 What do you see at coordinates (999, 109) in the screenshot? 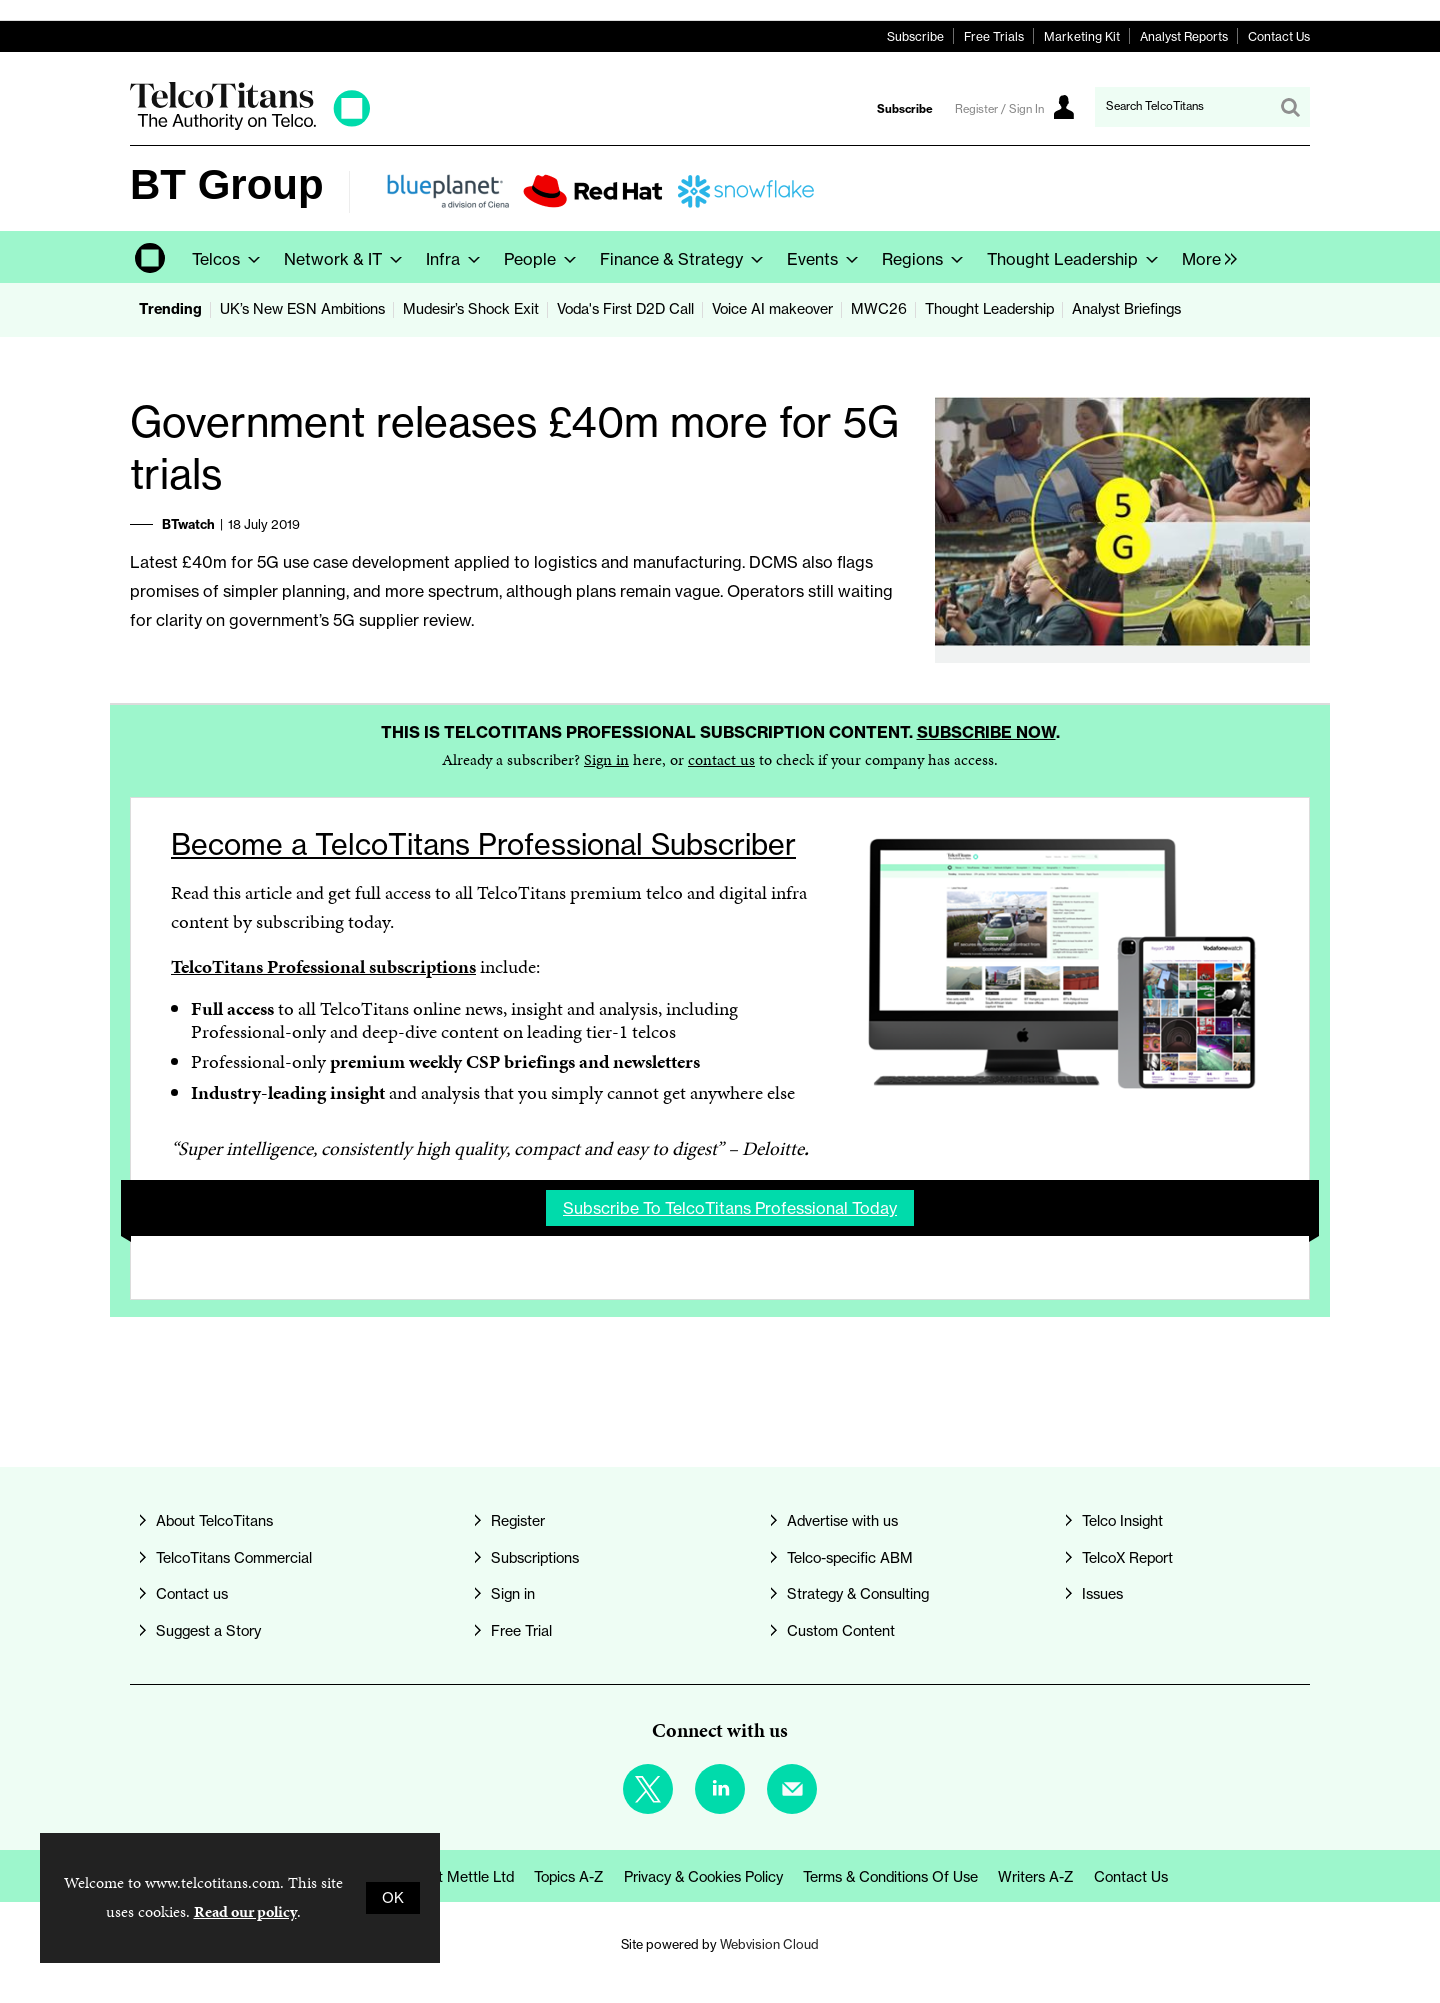
I see `Register / Sign In` at bounding box center [999, 109].